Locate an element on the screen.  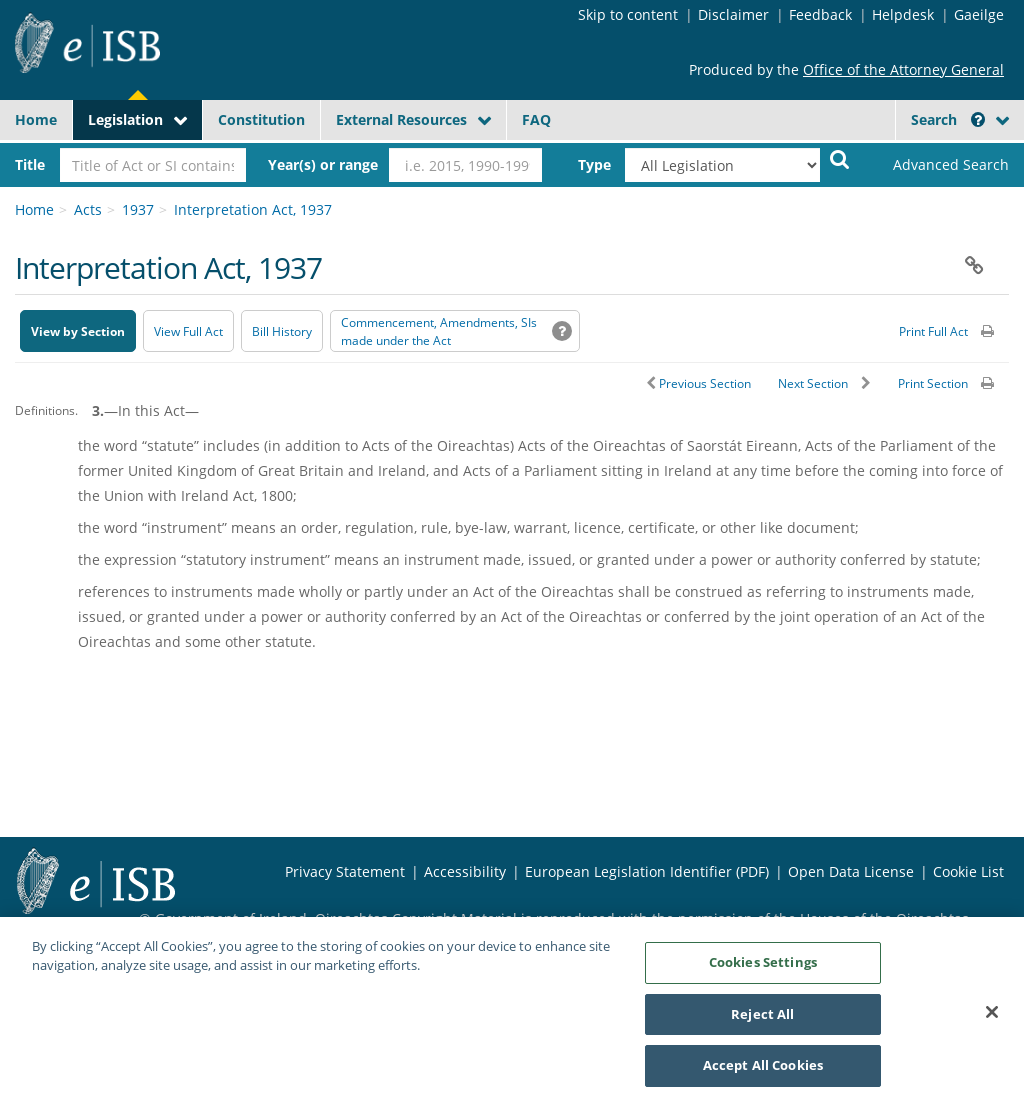
Cookie List is located at coordinates (968, 871).